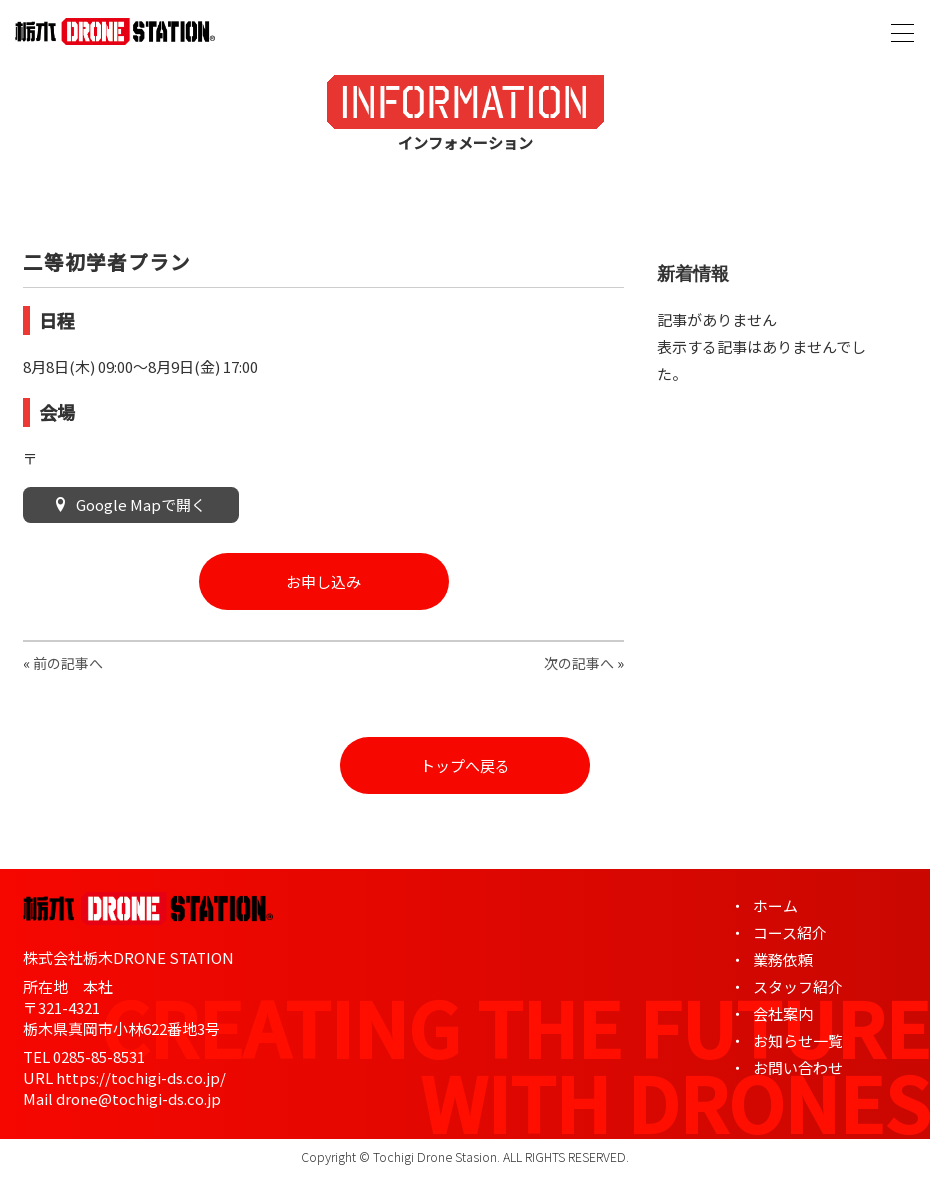 This screenshot has width=930, height=1200. Describe the element at coordinates (323, 581) in the screenshot. I see `お申し込み` at that location.